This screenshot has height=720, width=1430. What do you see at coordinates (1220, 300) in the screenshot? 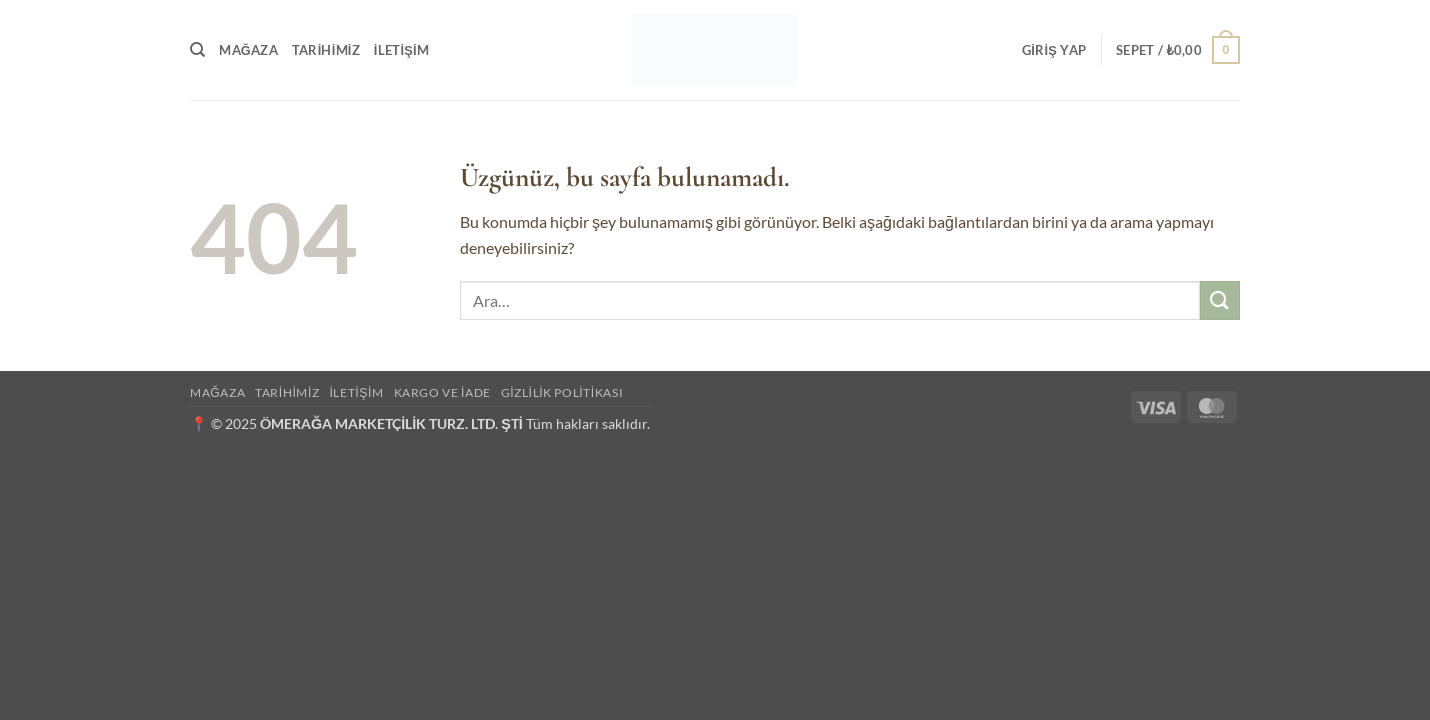
I see `[Gönder]` at bounding box center [1220, 300].